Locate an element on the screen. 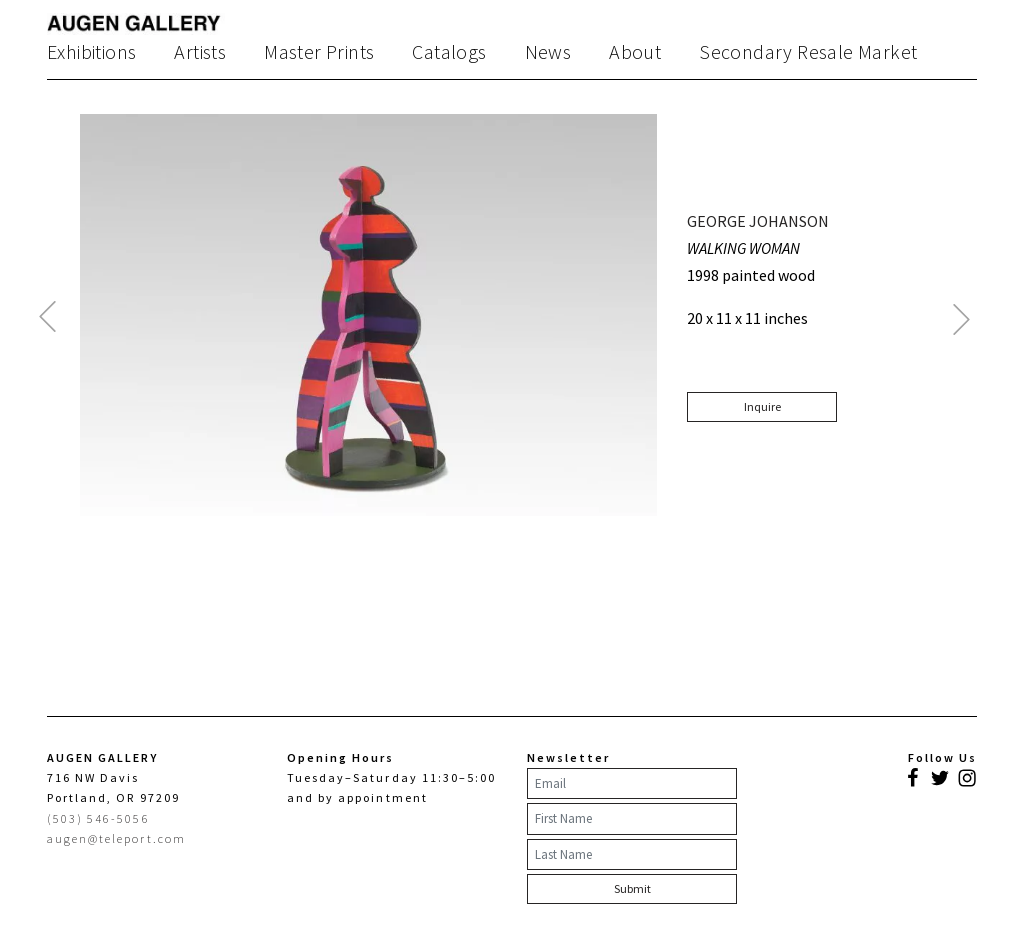 This screenshot has height=935, width=1024. GEORGE JOHANSON is located at coordinates (758, 221).